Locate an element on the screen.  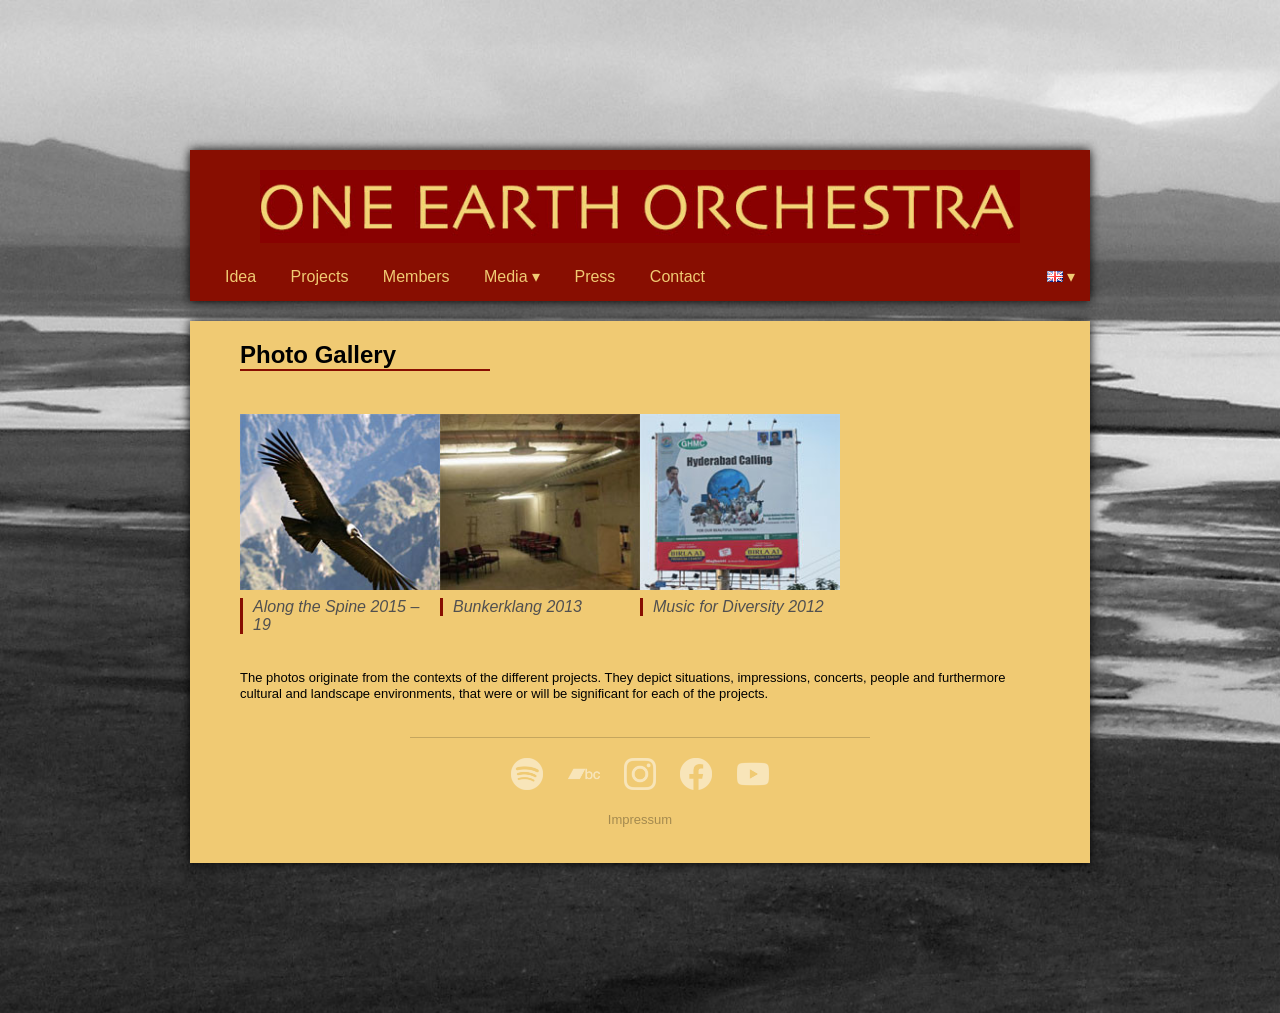
Contact is located at coordinates (677, 276).